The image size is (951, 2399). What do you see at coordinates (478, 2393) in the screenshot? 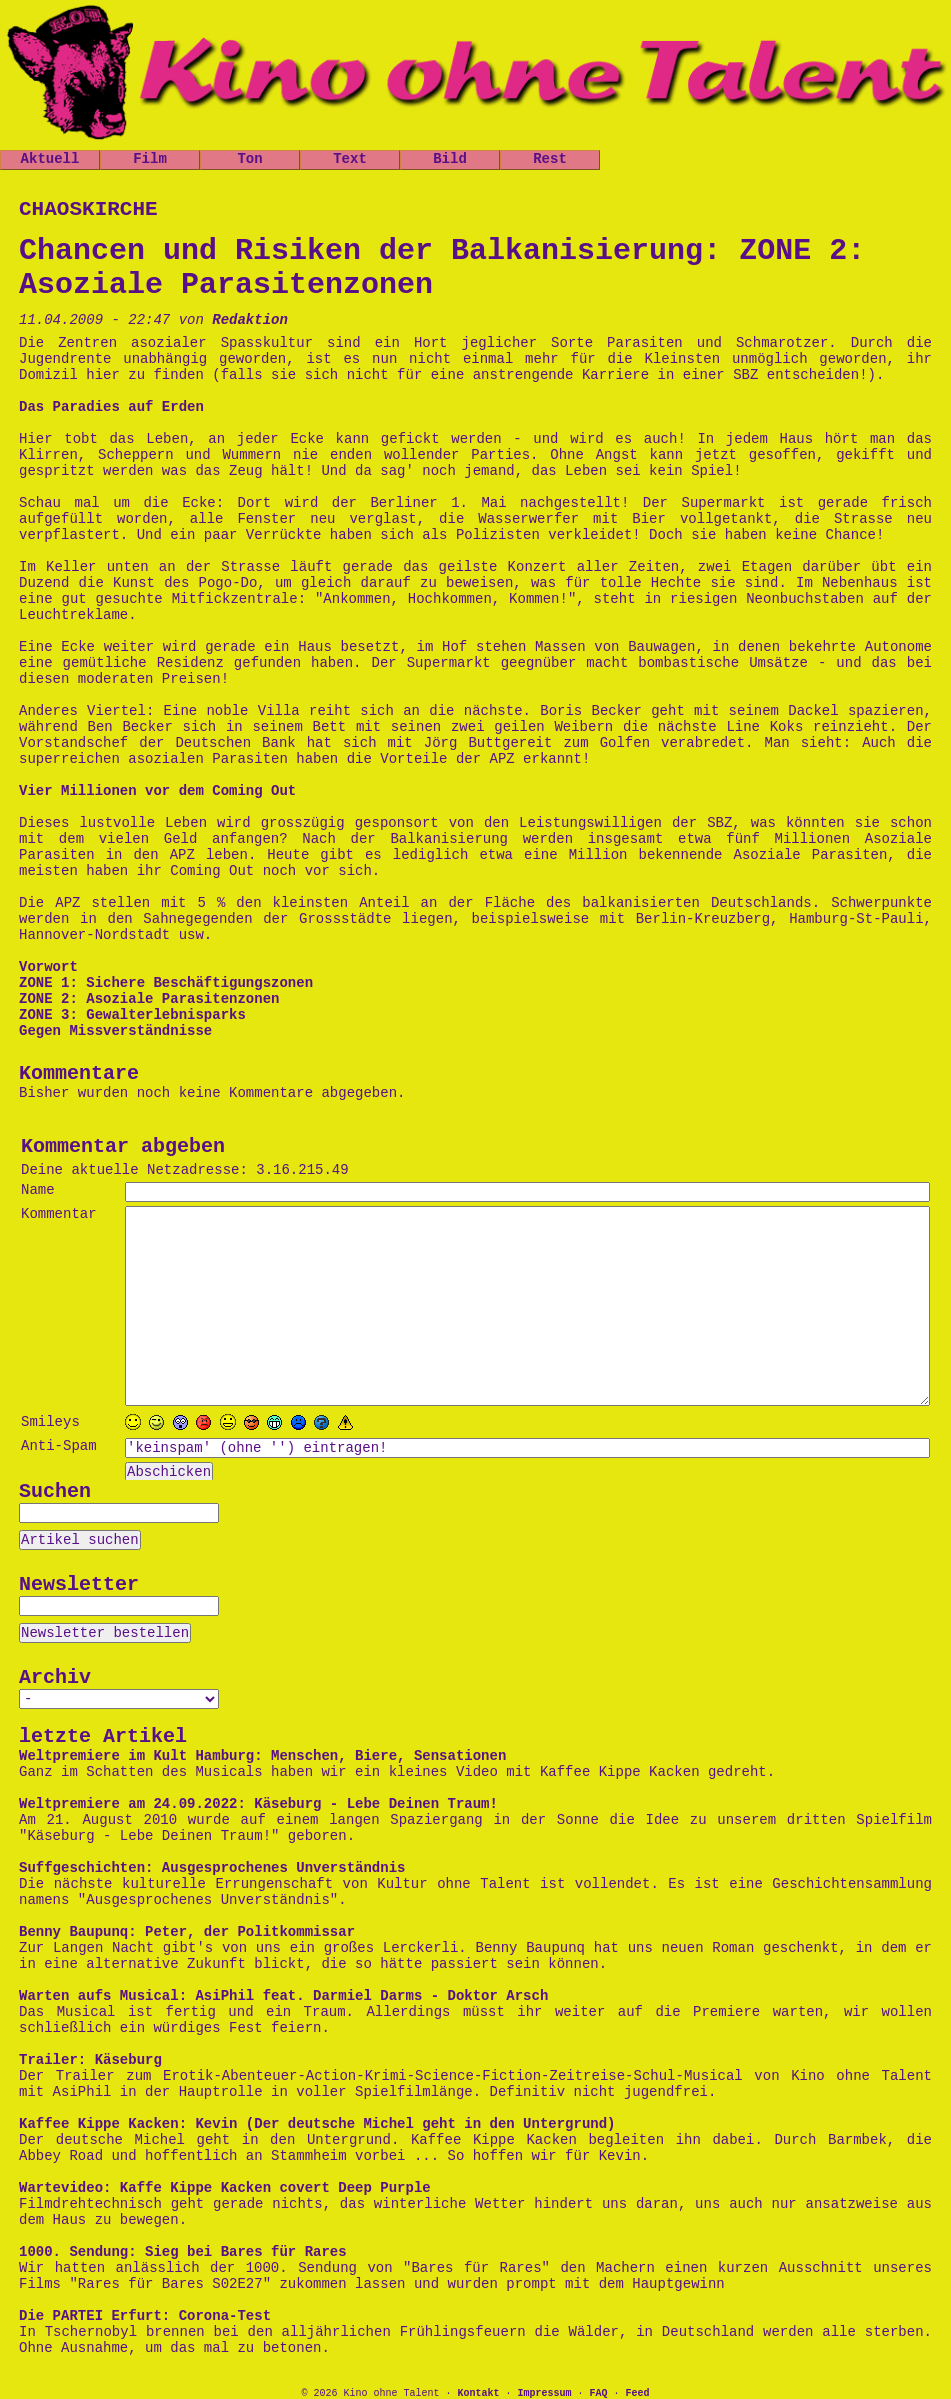
I see `Kontakt` at bounding box center [478, 2393].